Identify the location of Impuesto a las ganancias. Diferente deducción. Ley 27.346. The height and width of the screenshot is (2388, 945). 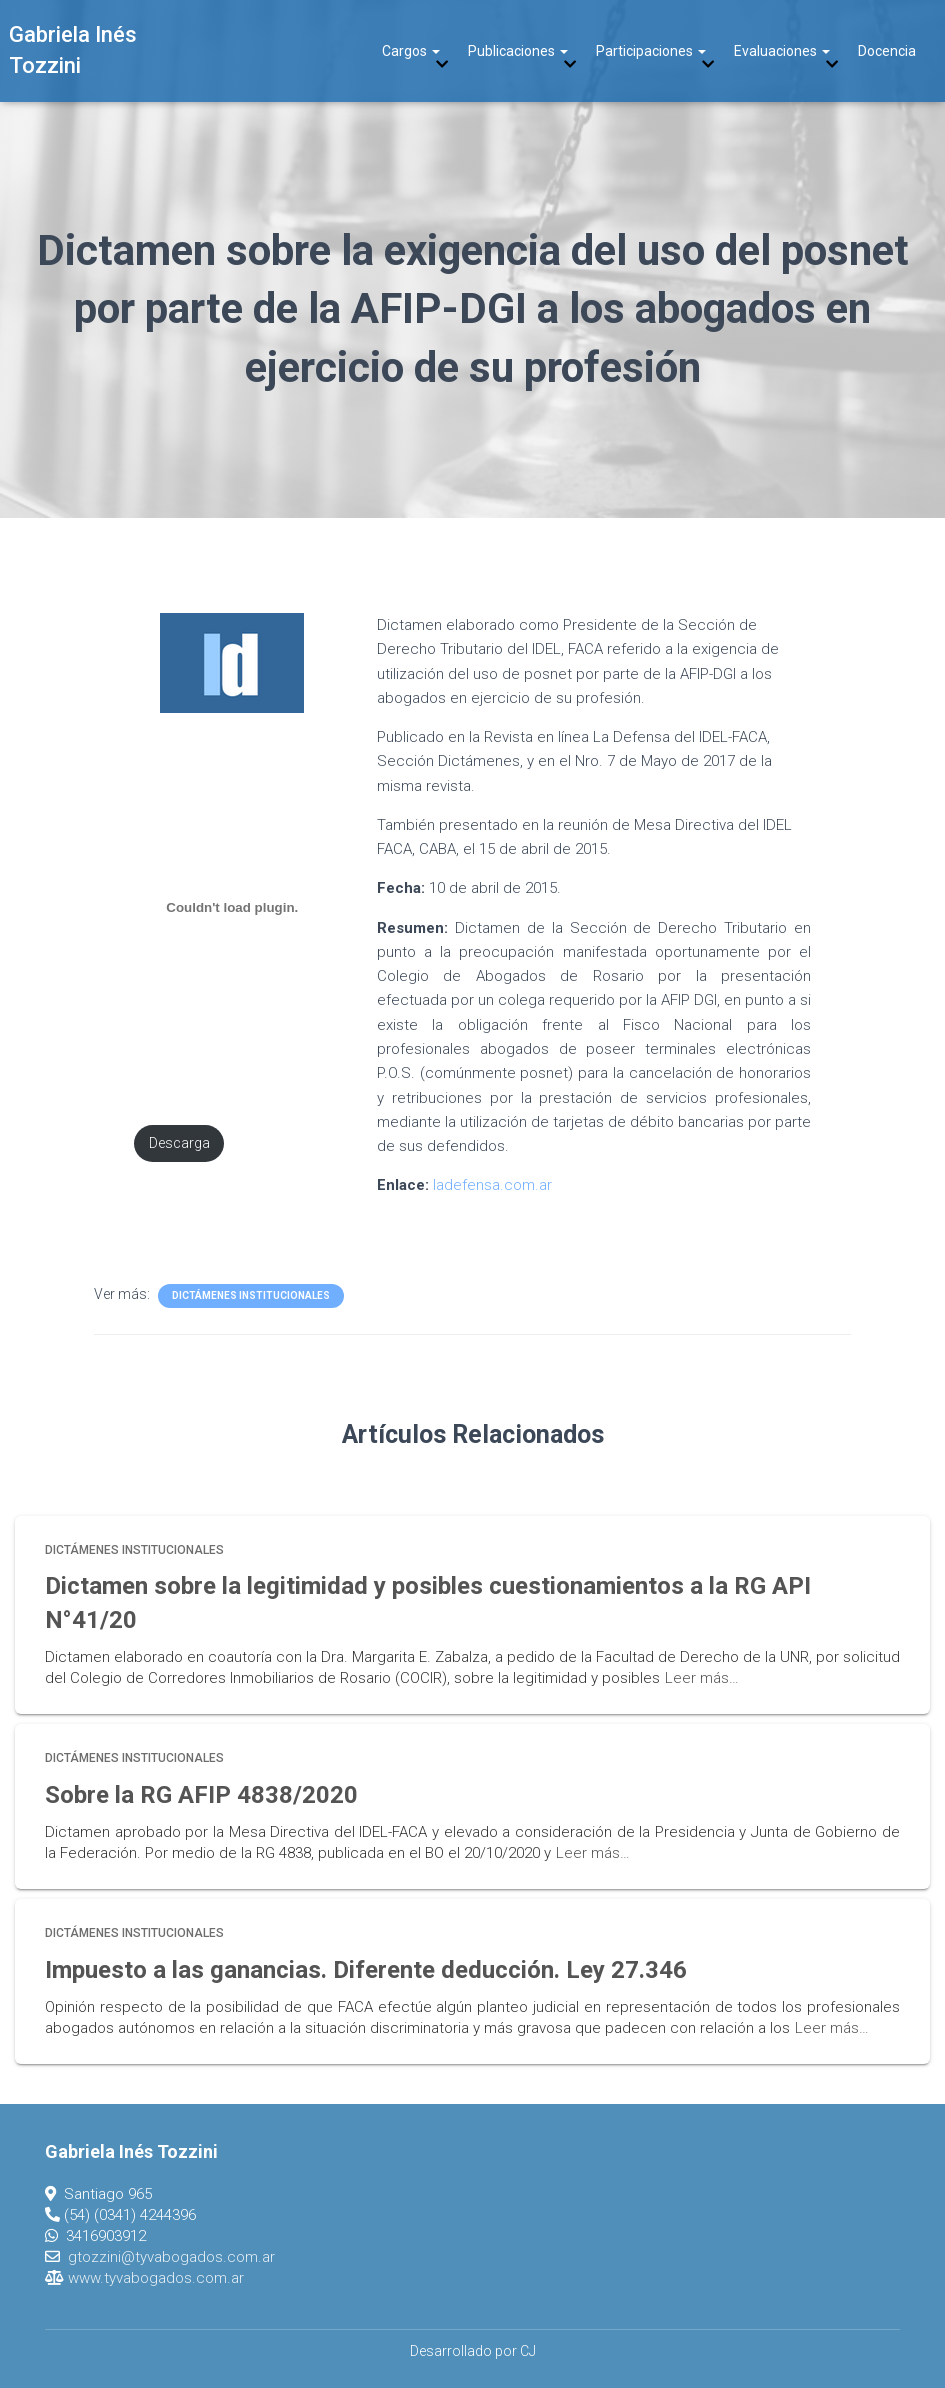
(366, 1970).